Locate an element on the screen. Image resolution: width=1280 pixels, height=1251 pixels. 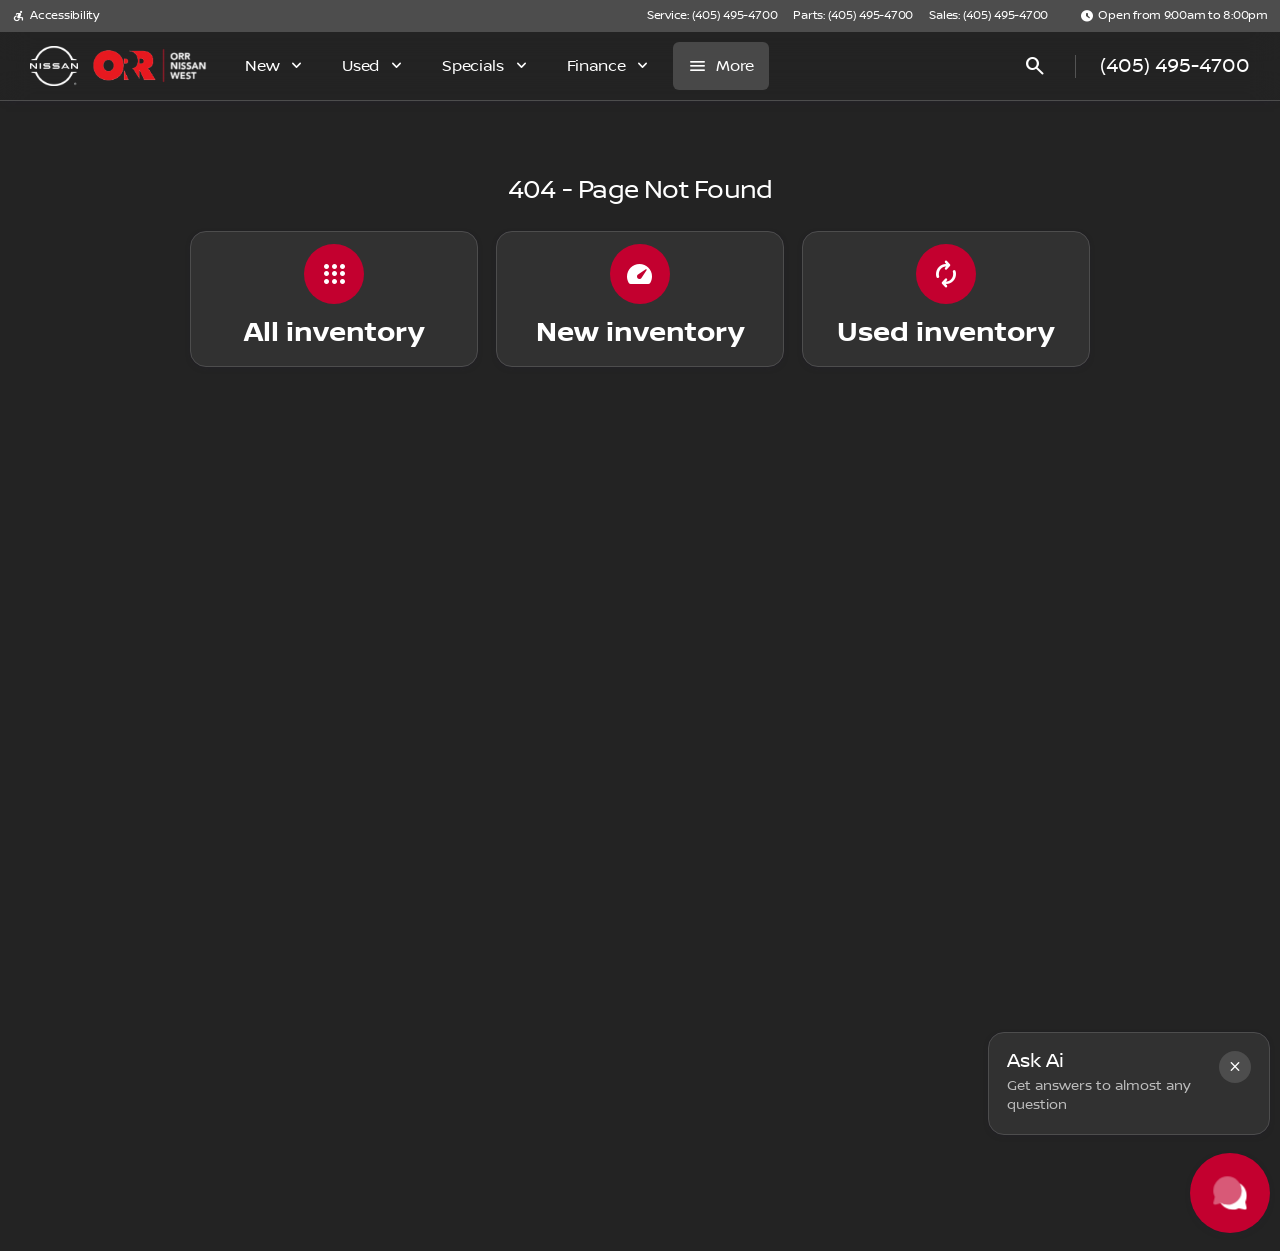
[Service: (405) 495-4700] is located at coordinates (712, 16).